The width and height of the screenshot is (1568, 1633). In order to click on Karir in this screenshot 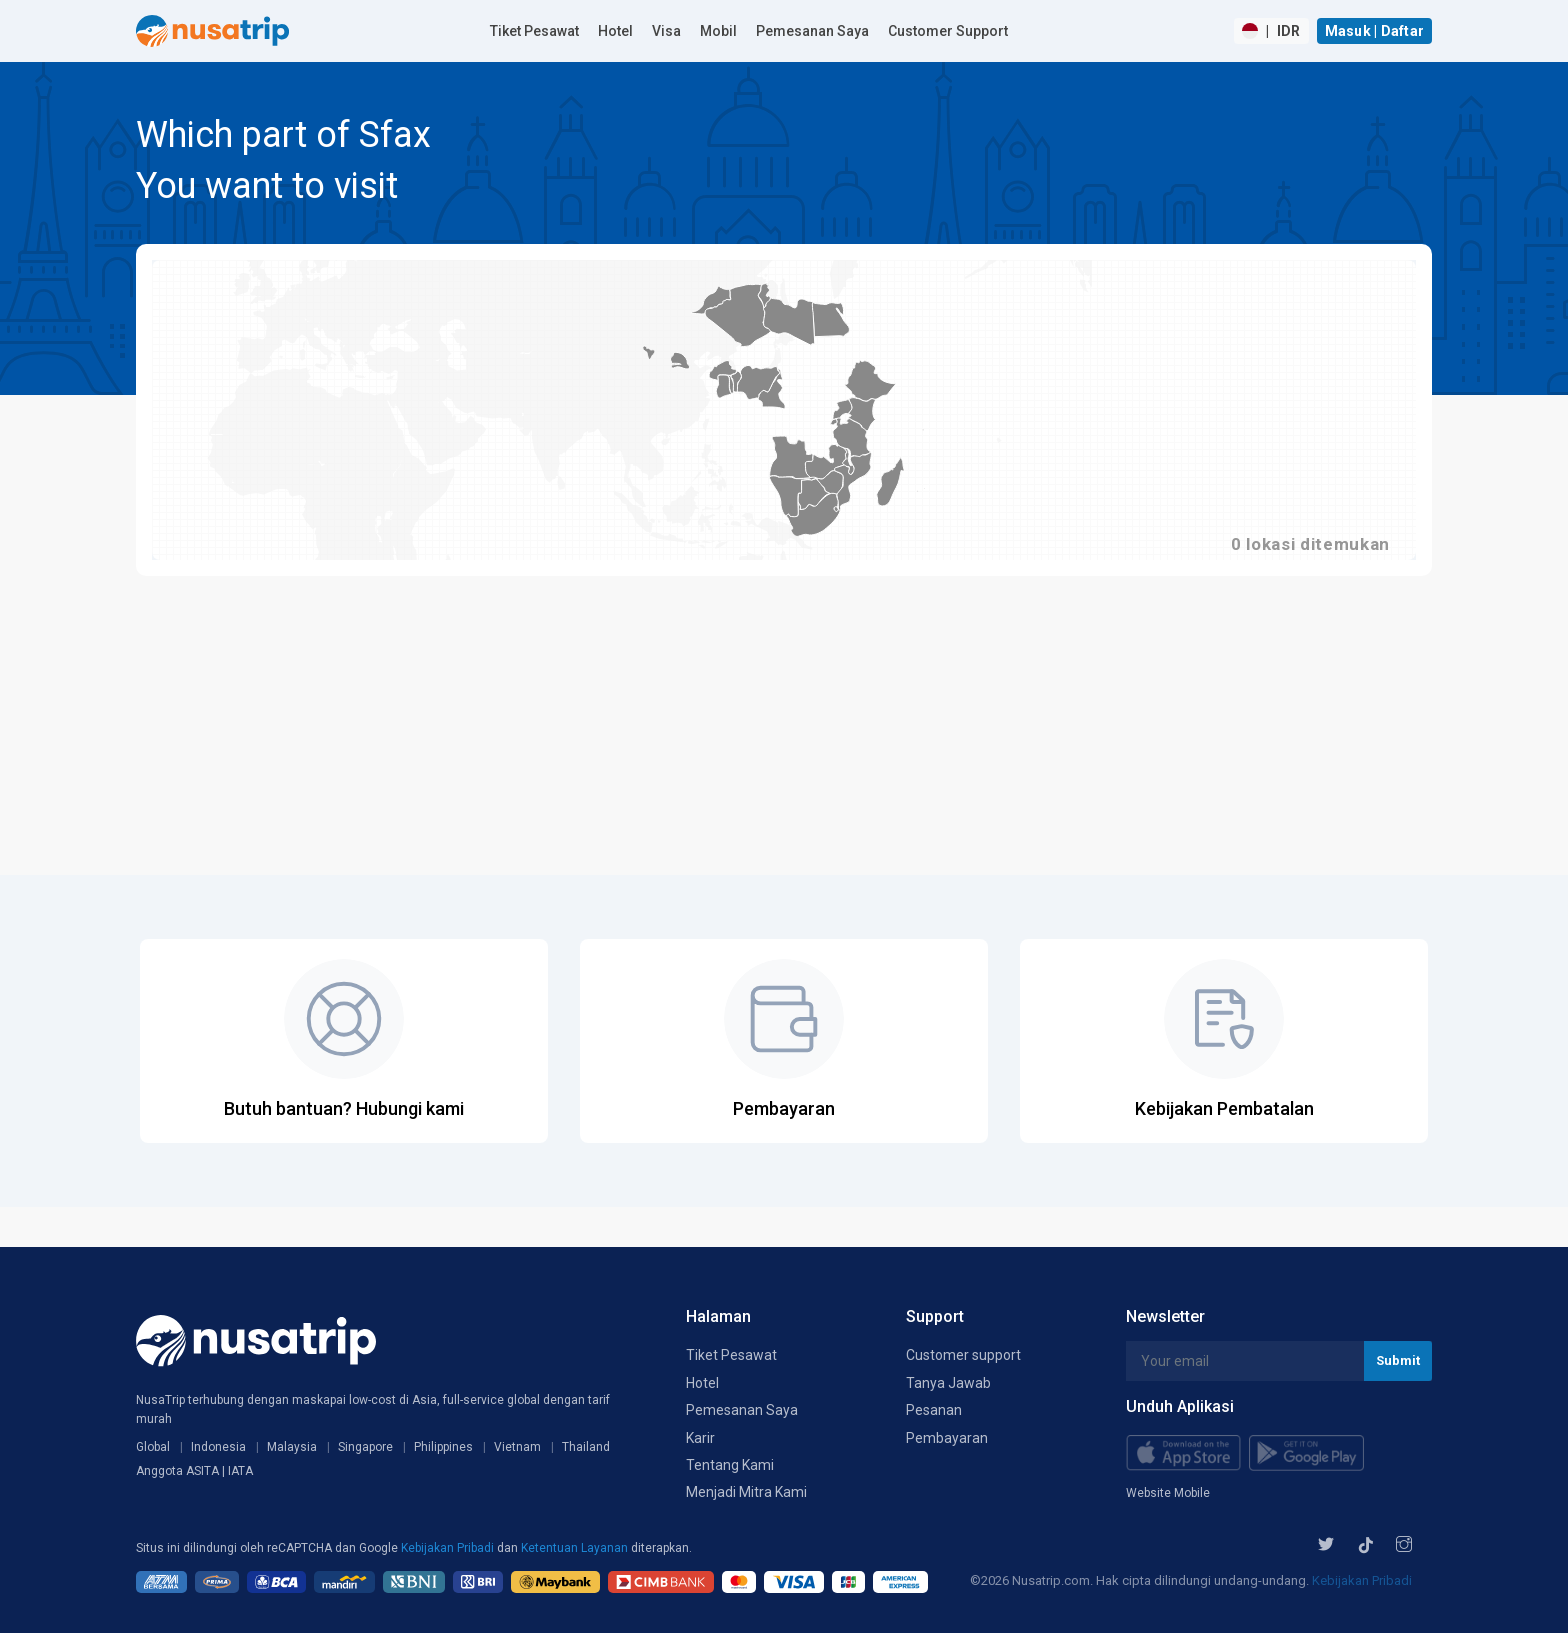, I will do `click(700, 1438)`.